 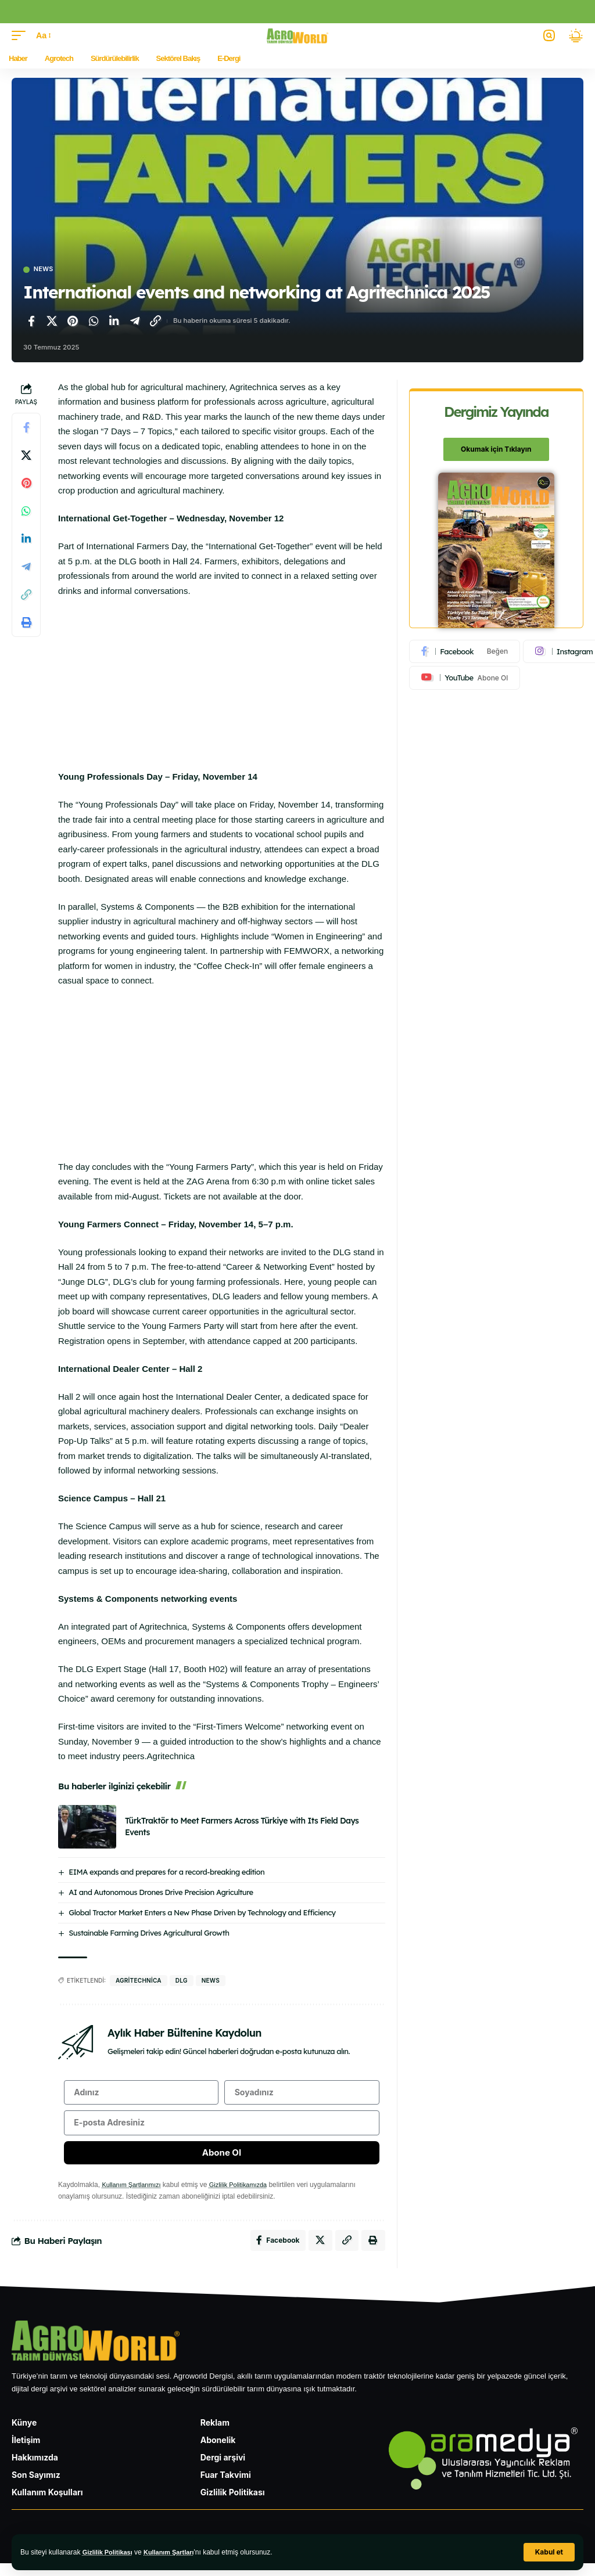 What do you see at coordinates (72, 322) in the screenshot?
I see `[Pinterest'te paylaş]` at bounding box center [72, 322].